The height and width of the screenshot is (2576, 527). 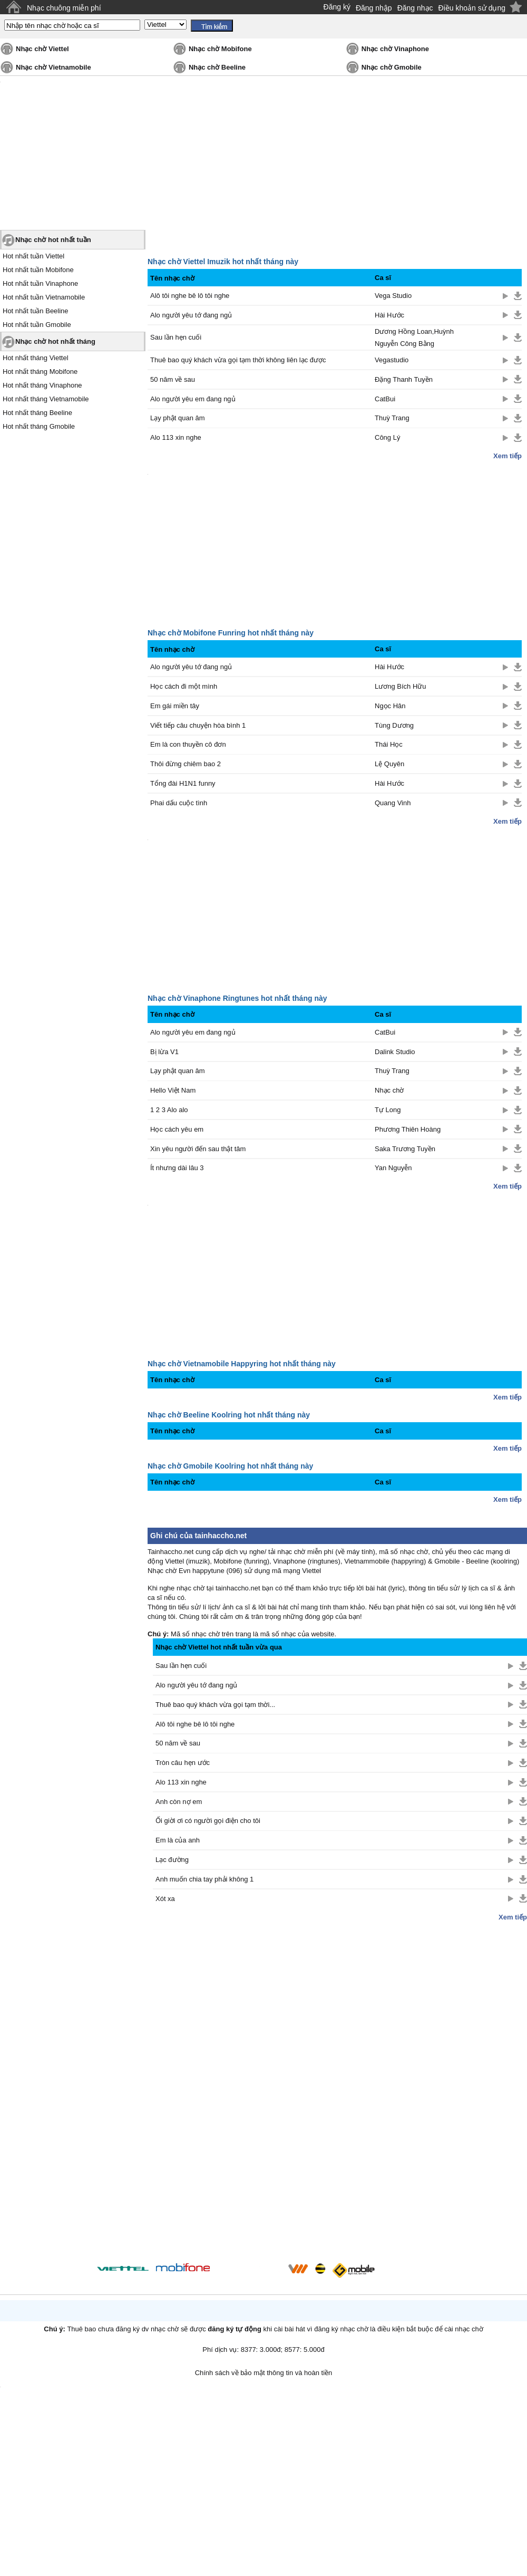 I want to click on Hot nhất tuần Vinaphone, so click(x=40, y=283).